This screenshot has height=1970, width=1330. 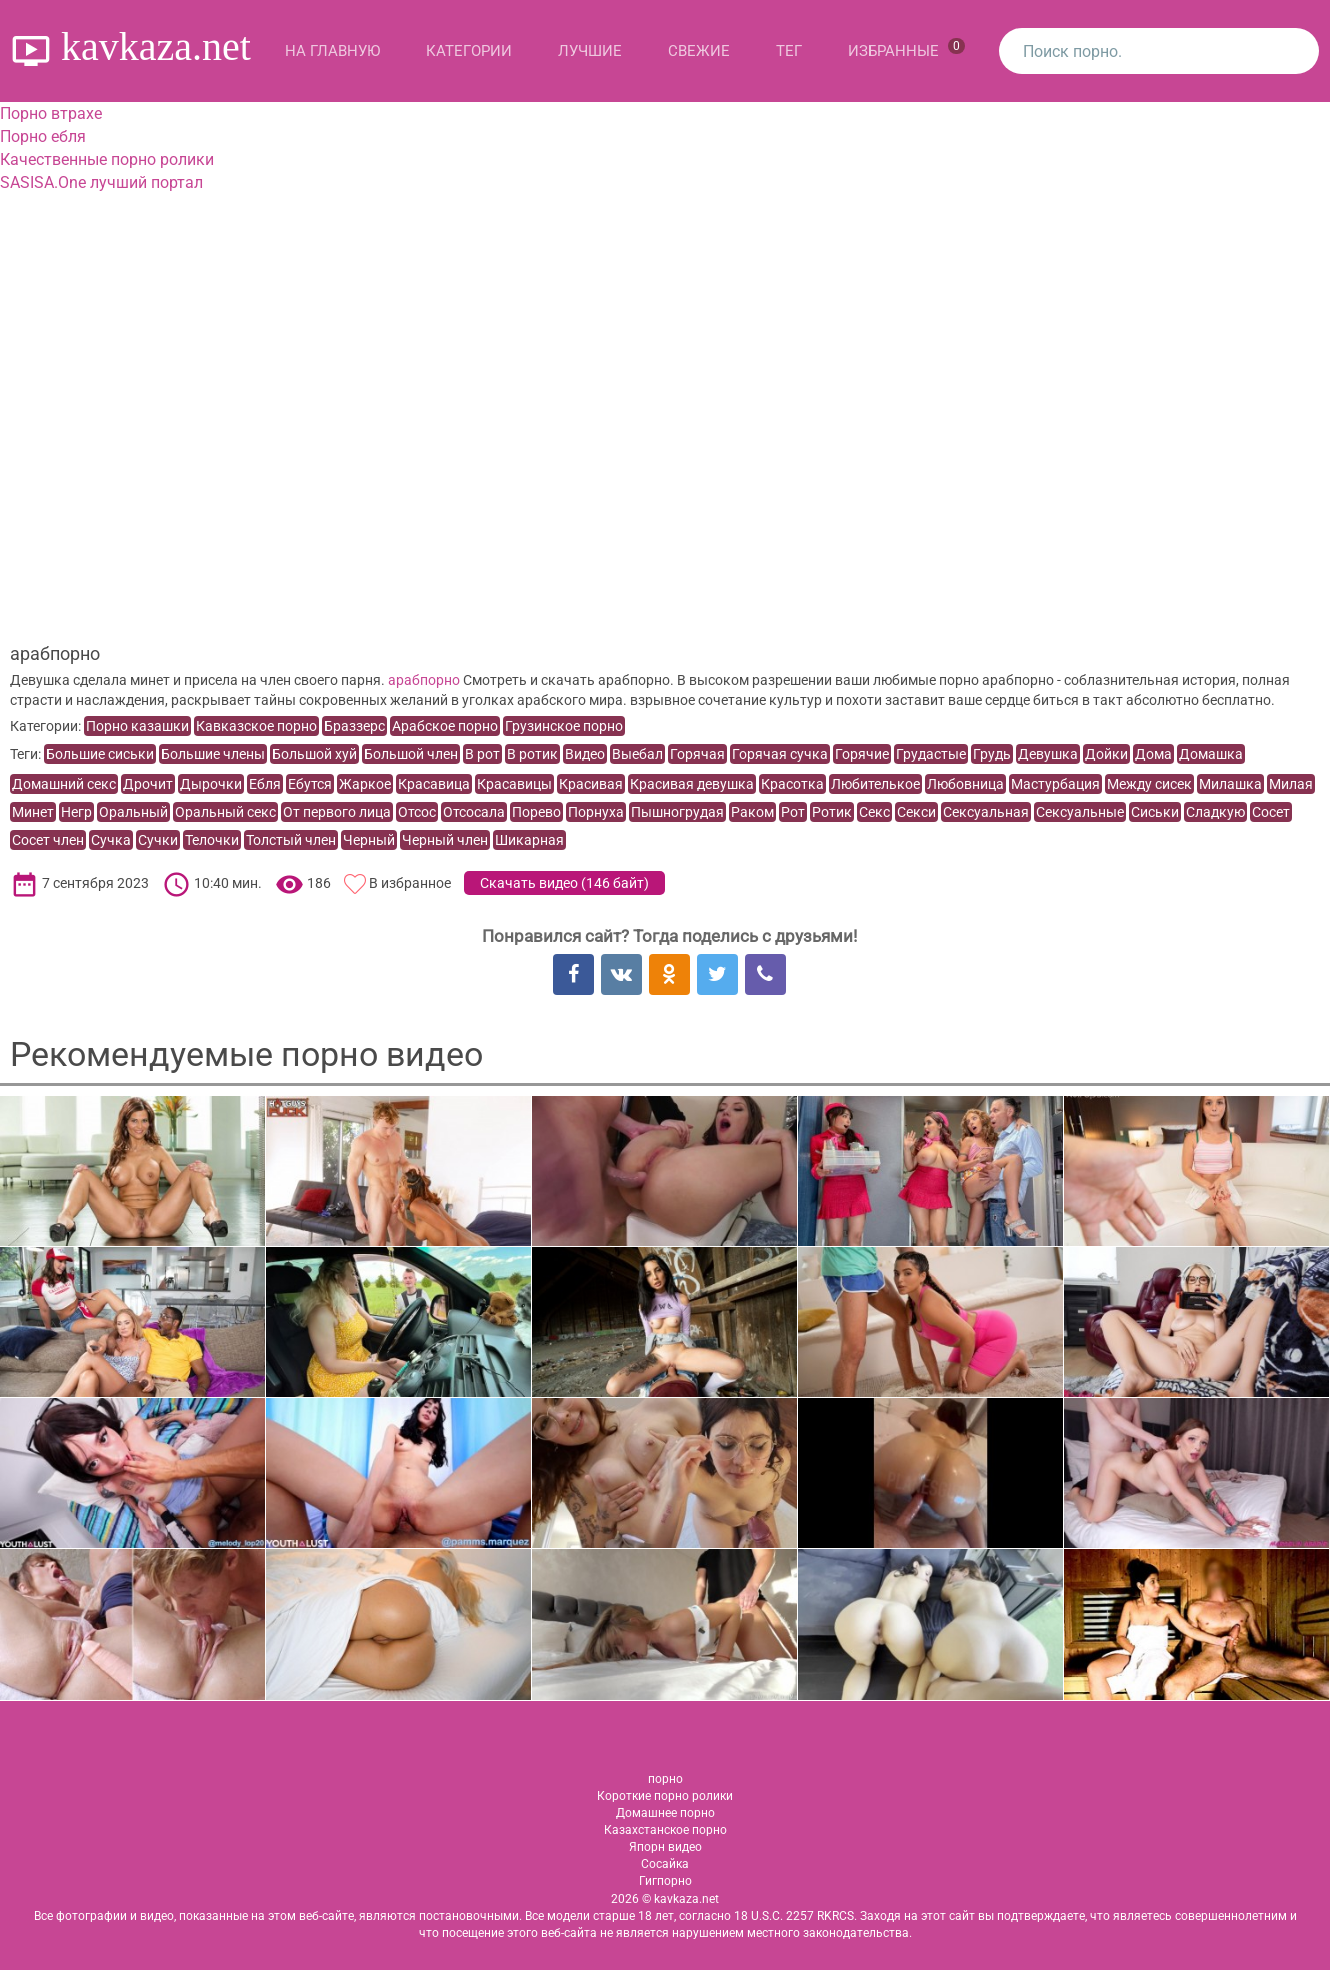 What do you see at coordinates (1055, 784) in the screenshot?
I see `Мастурбация` at bounding box center [1055, 784].